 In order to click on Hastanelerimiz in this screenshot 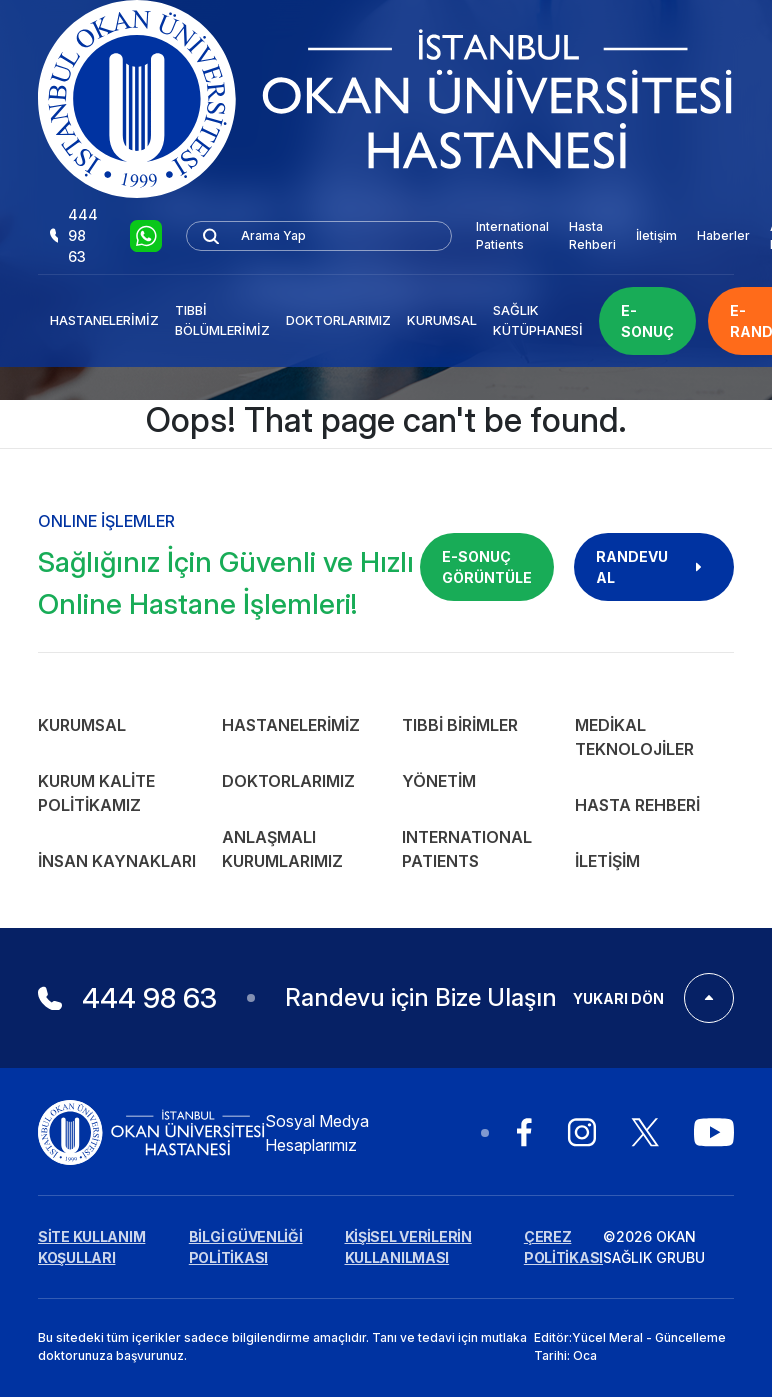, I will do `click(104, 320)`.